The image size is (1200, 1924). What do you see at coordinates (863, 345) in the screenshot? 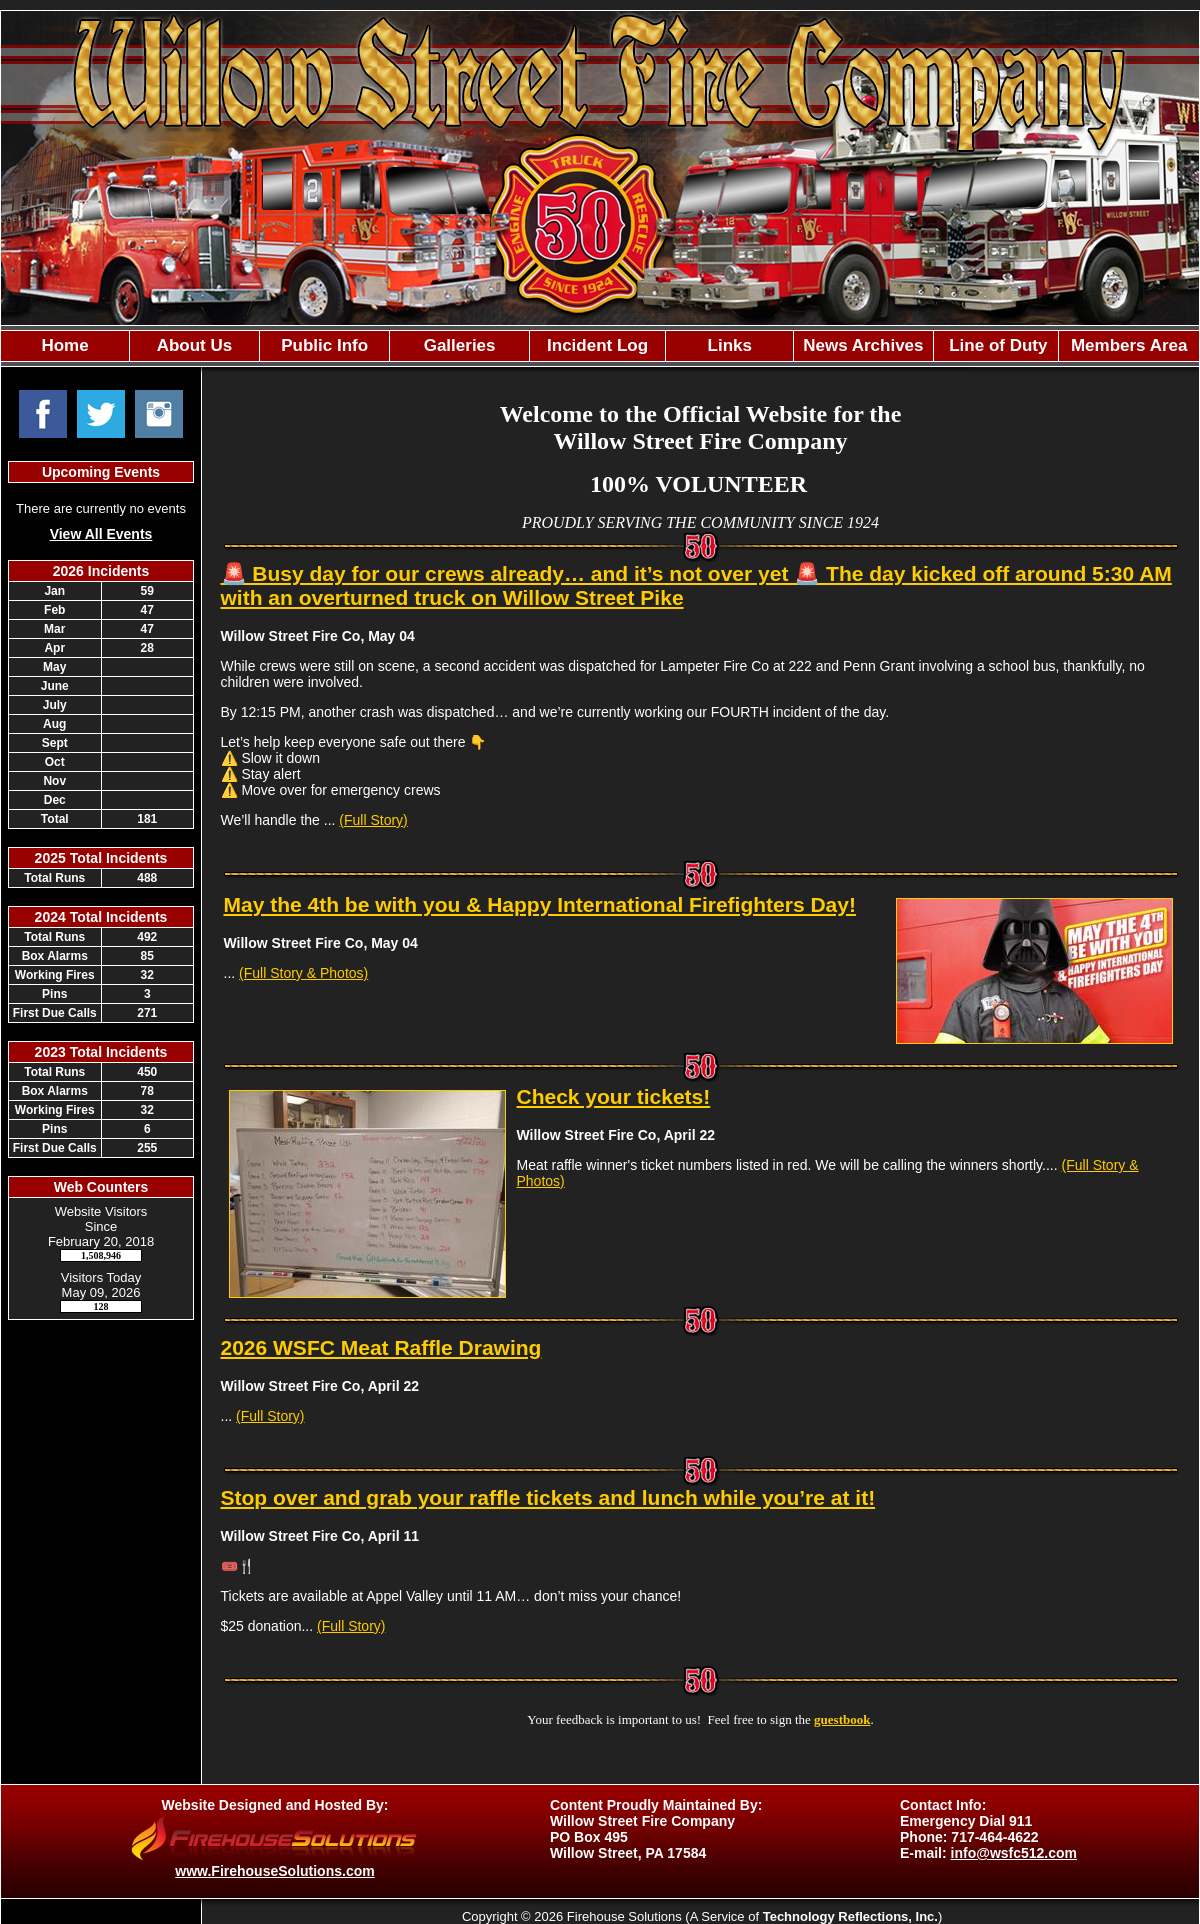
I see `News Archives` at bounding box center [863, 345].